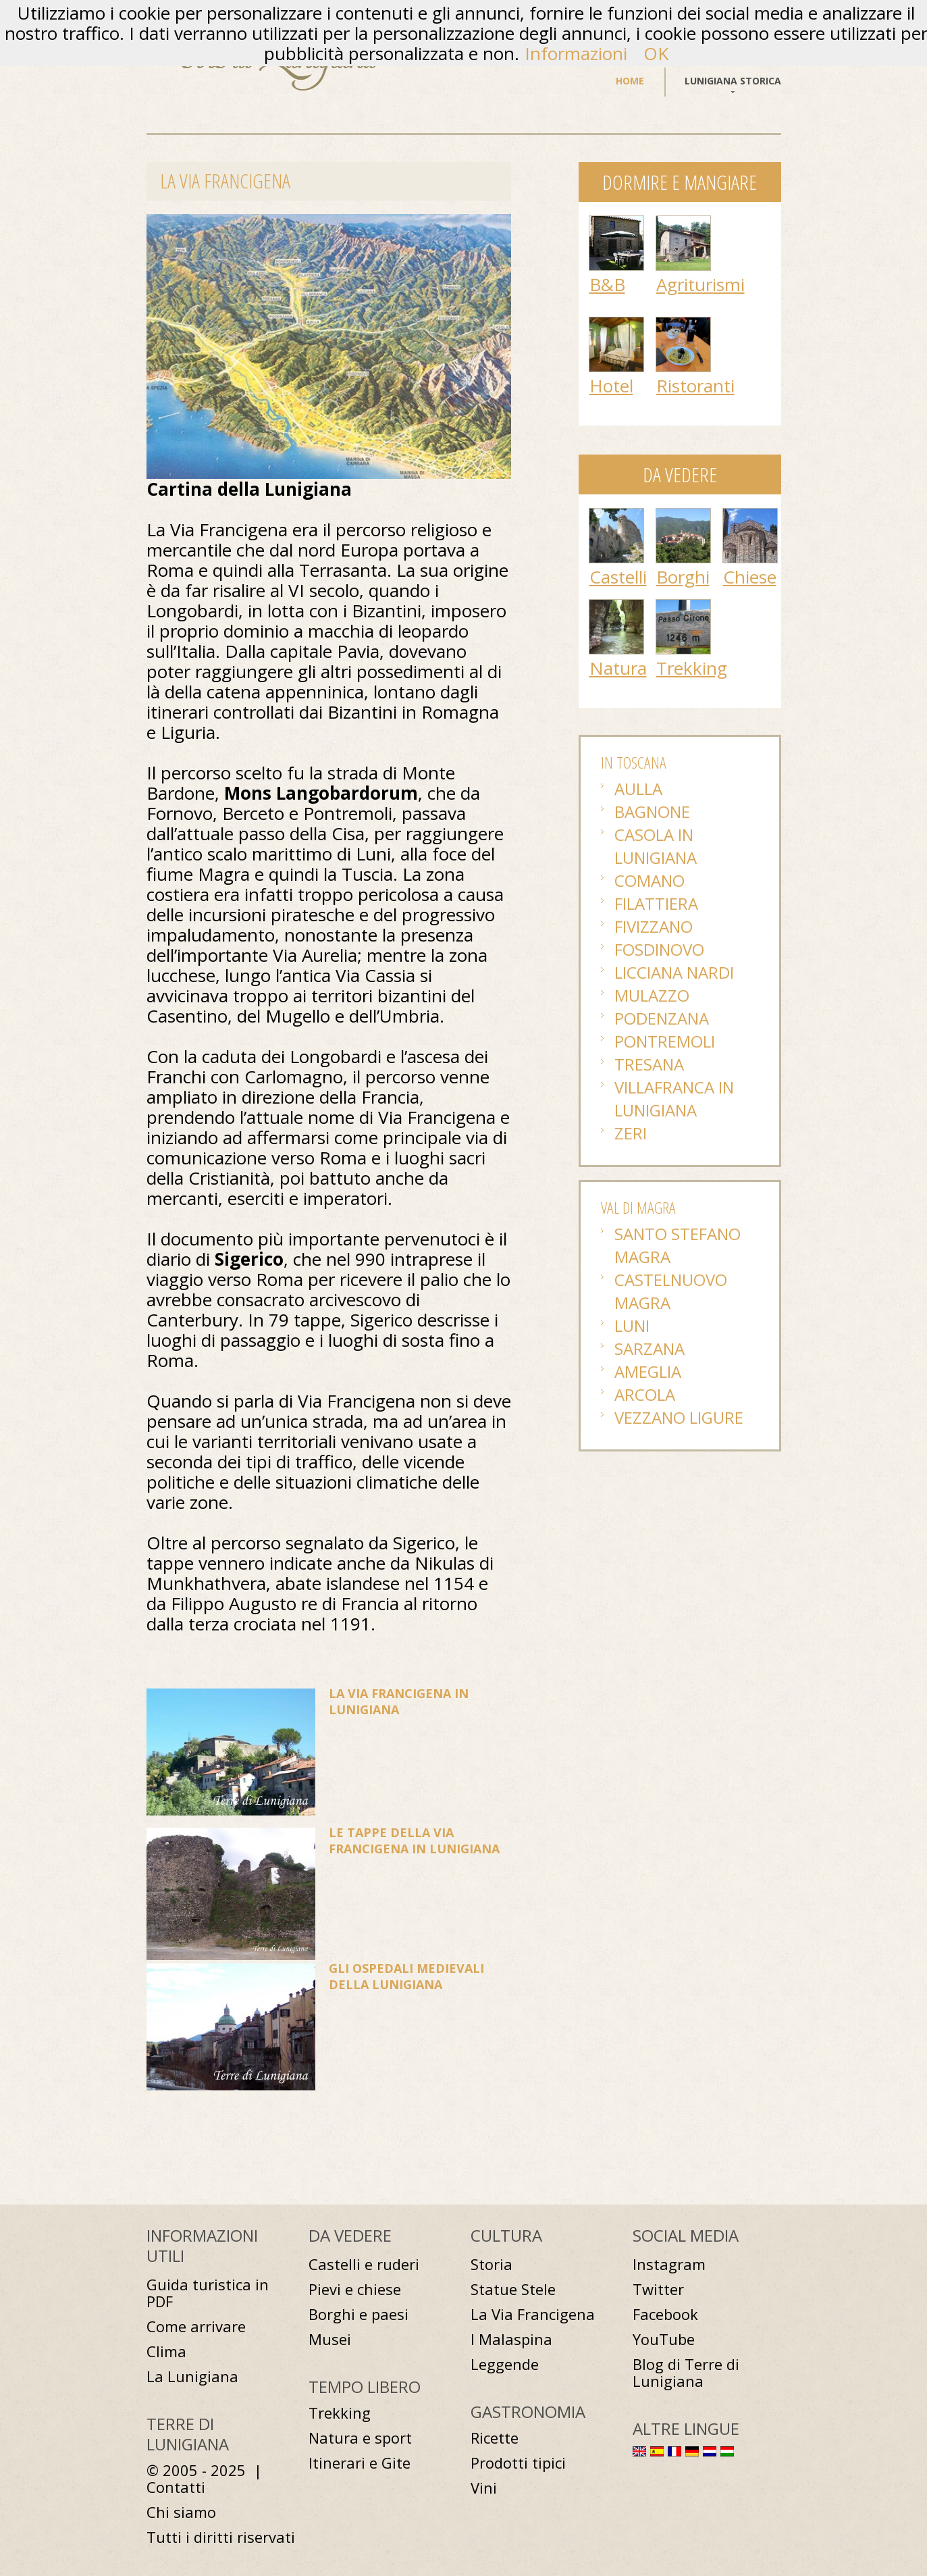  Describe the element at coordinates (358, 2314) in the screenshot. I see `Borghi e paesi` at that location.